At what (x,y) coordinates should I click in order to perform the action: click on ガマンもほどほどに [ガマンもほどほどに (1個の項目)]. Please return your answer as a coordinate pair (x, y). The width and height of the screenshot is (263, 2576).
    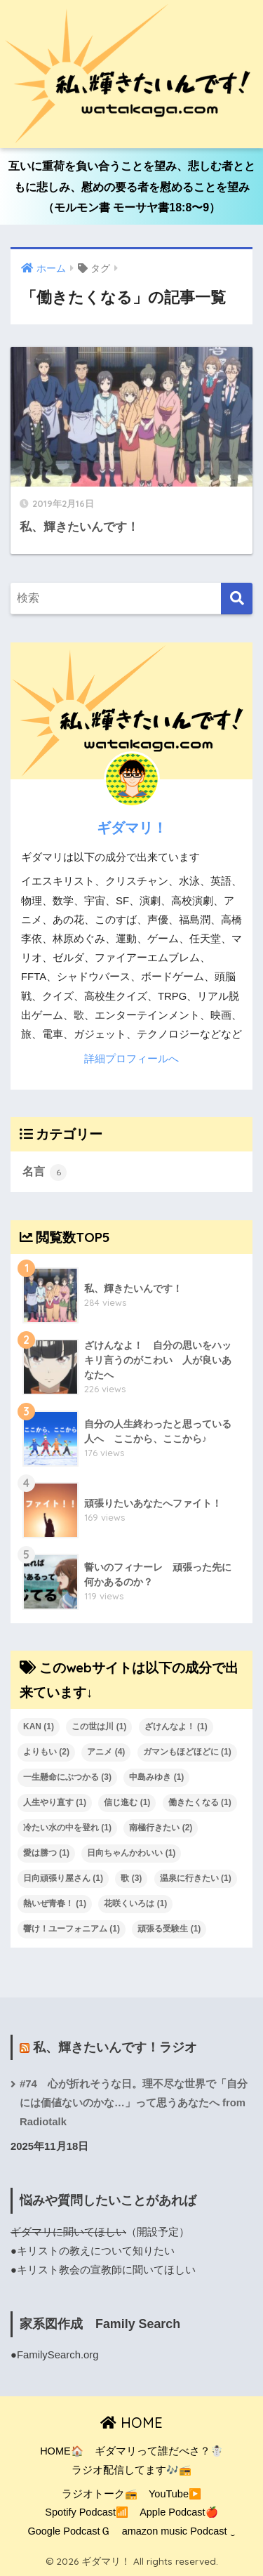
    Looking at the image, I should click on (187, 1752).